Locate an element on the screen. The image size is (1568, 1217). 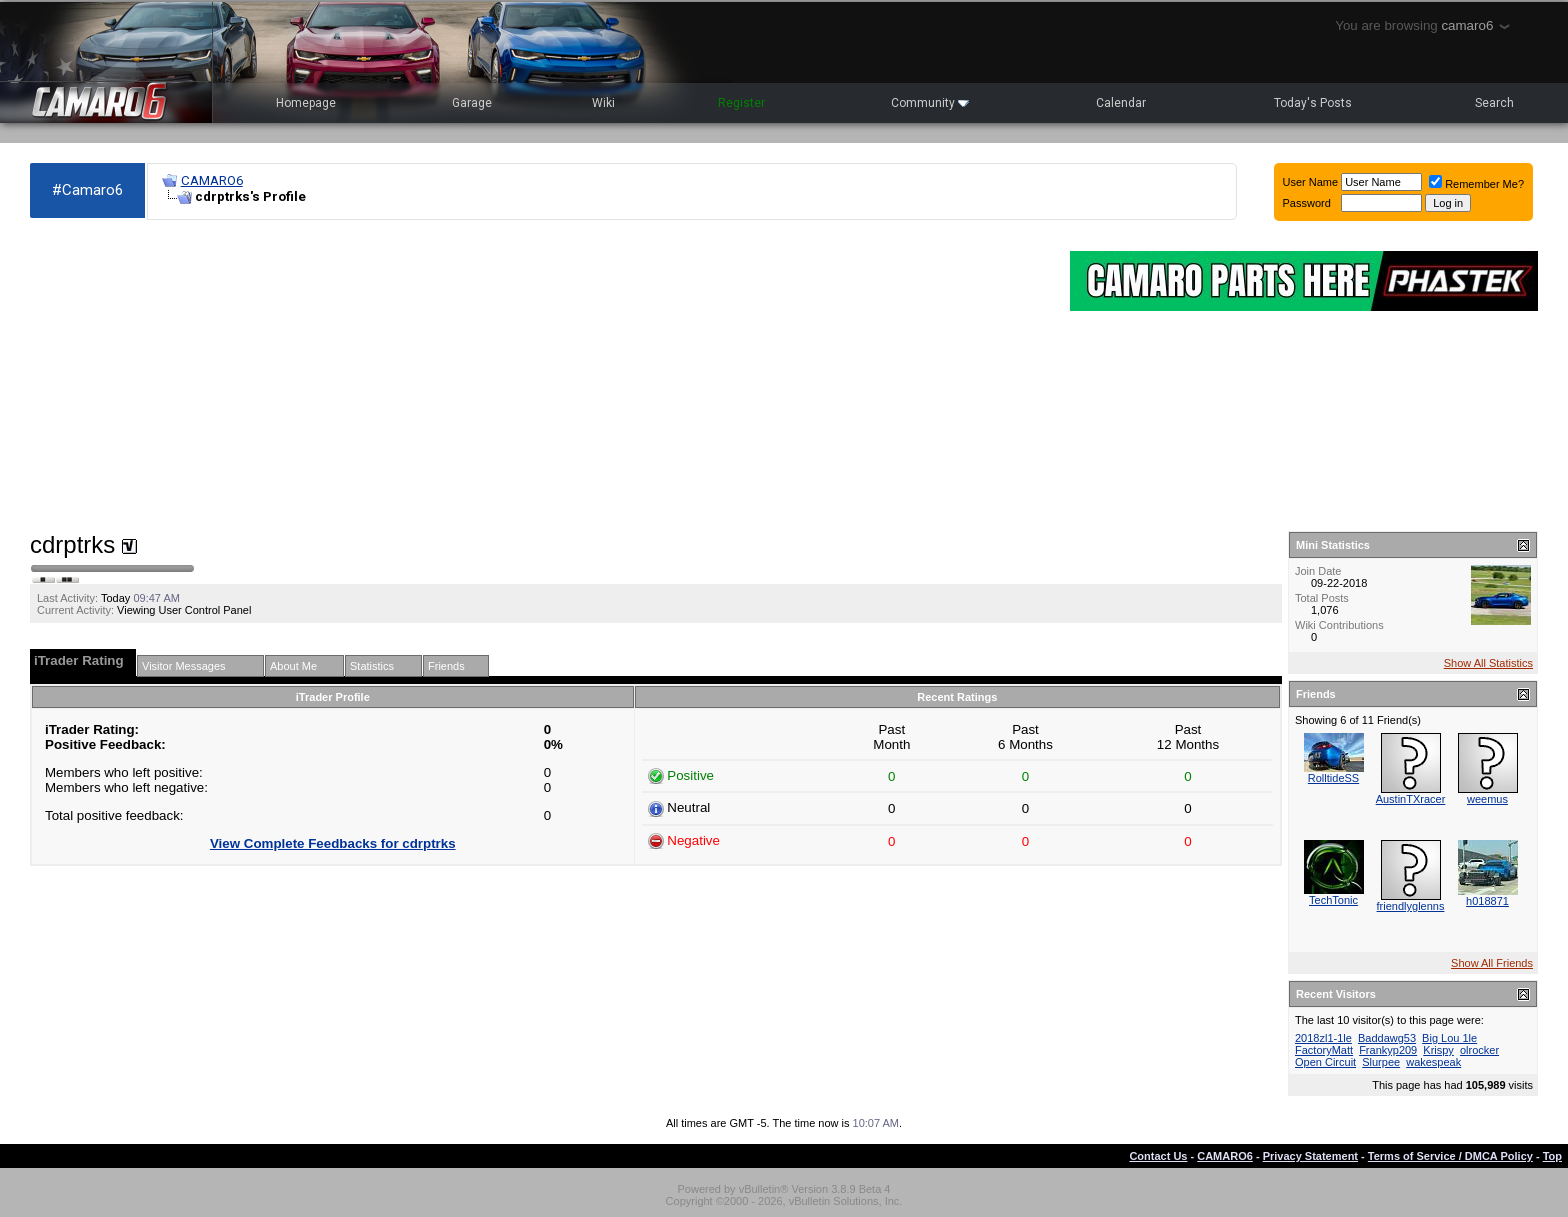
wakespeak is located at coordinates (1433, 1062).